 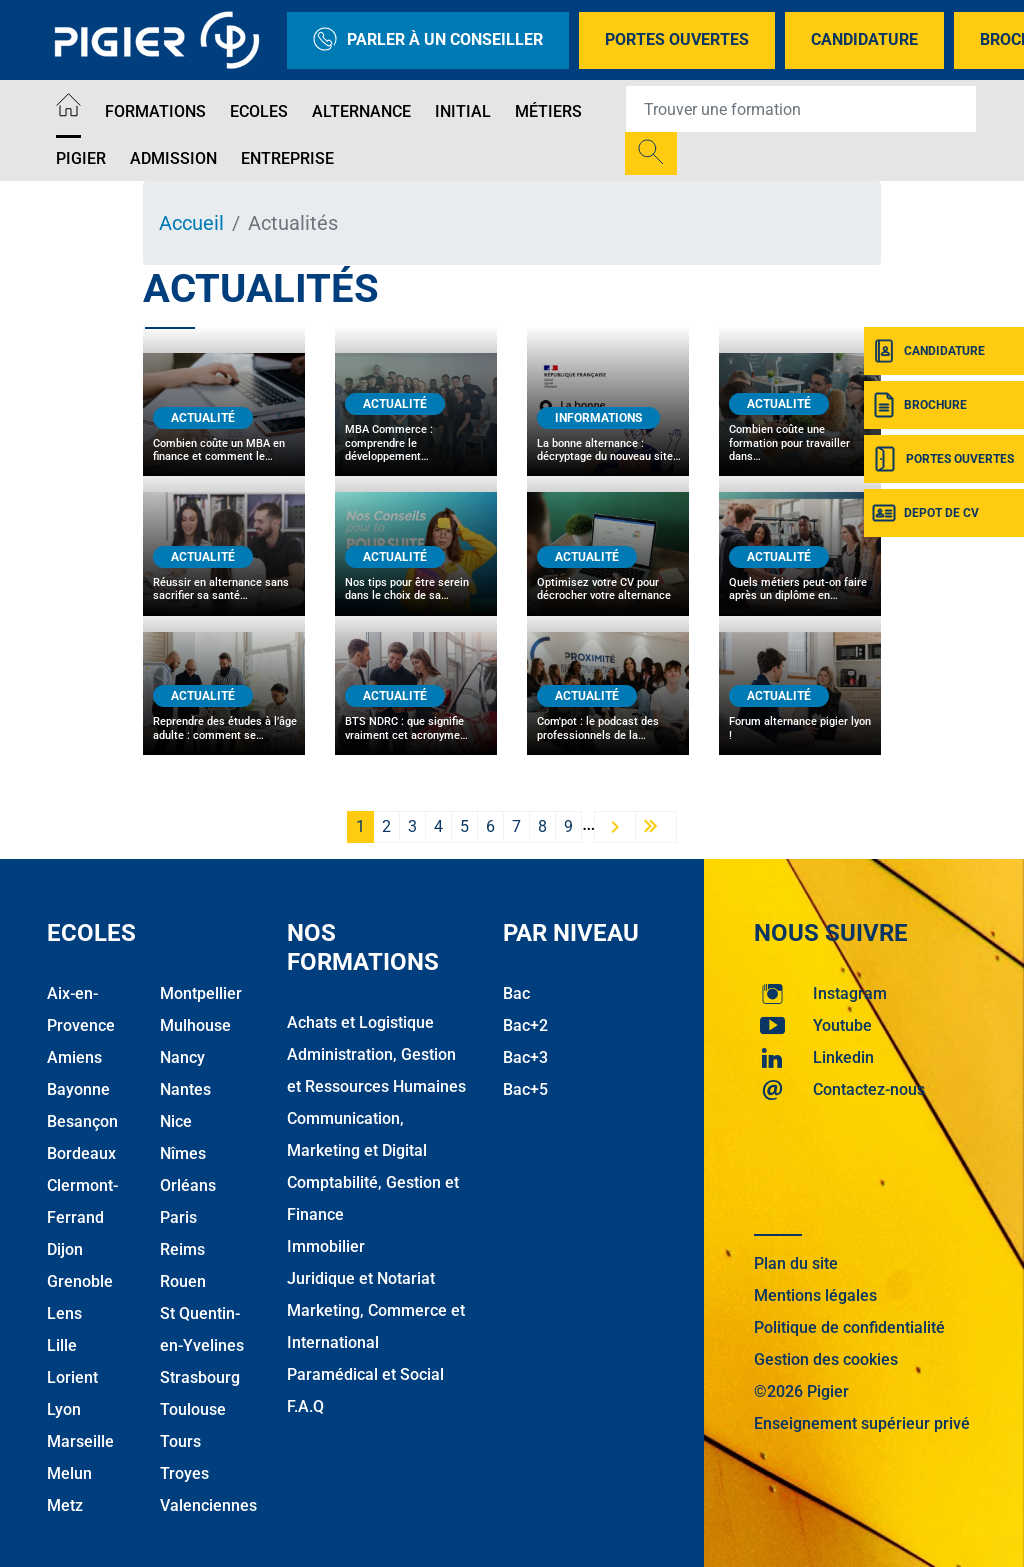 What do you see at coordinates (428, 40) in the screenshot?
I see `Parler à un conseiller` at bounding box center [428, 40].